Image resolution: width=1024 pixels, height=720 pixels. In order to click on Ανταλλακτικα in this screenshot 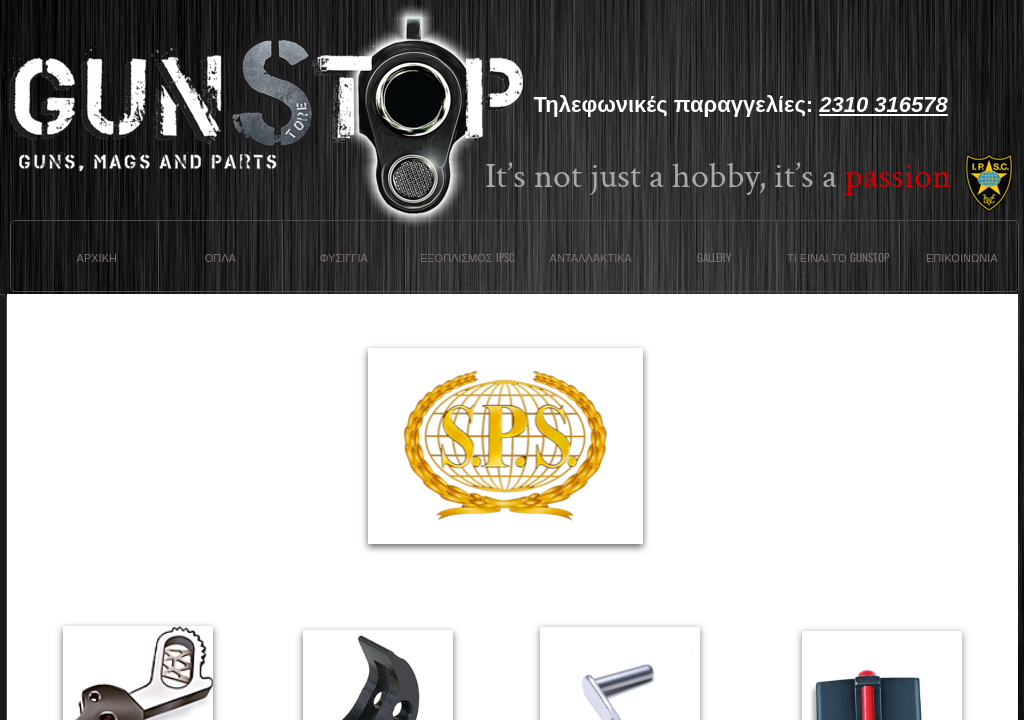, I will do `click(591, 257)`.